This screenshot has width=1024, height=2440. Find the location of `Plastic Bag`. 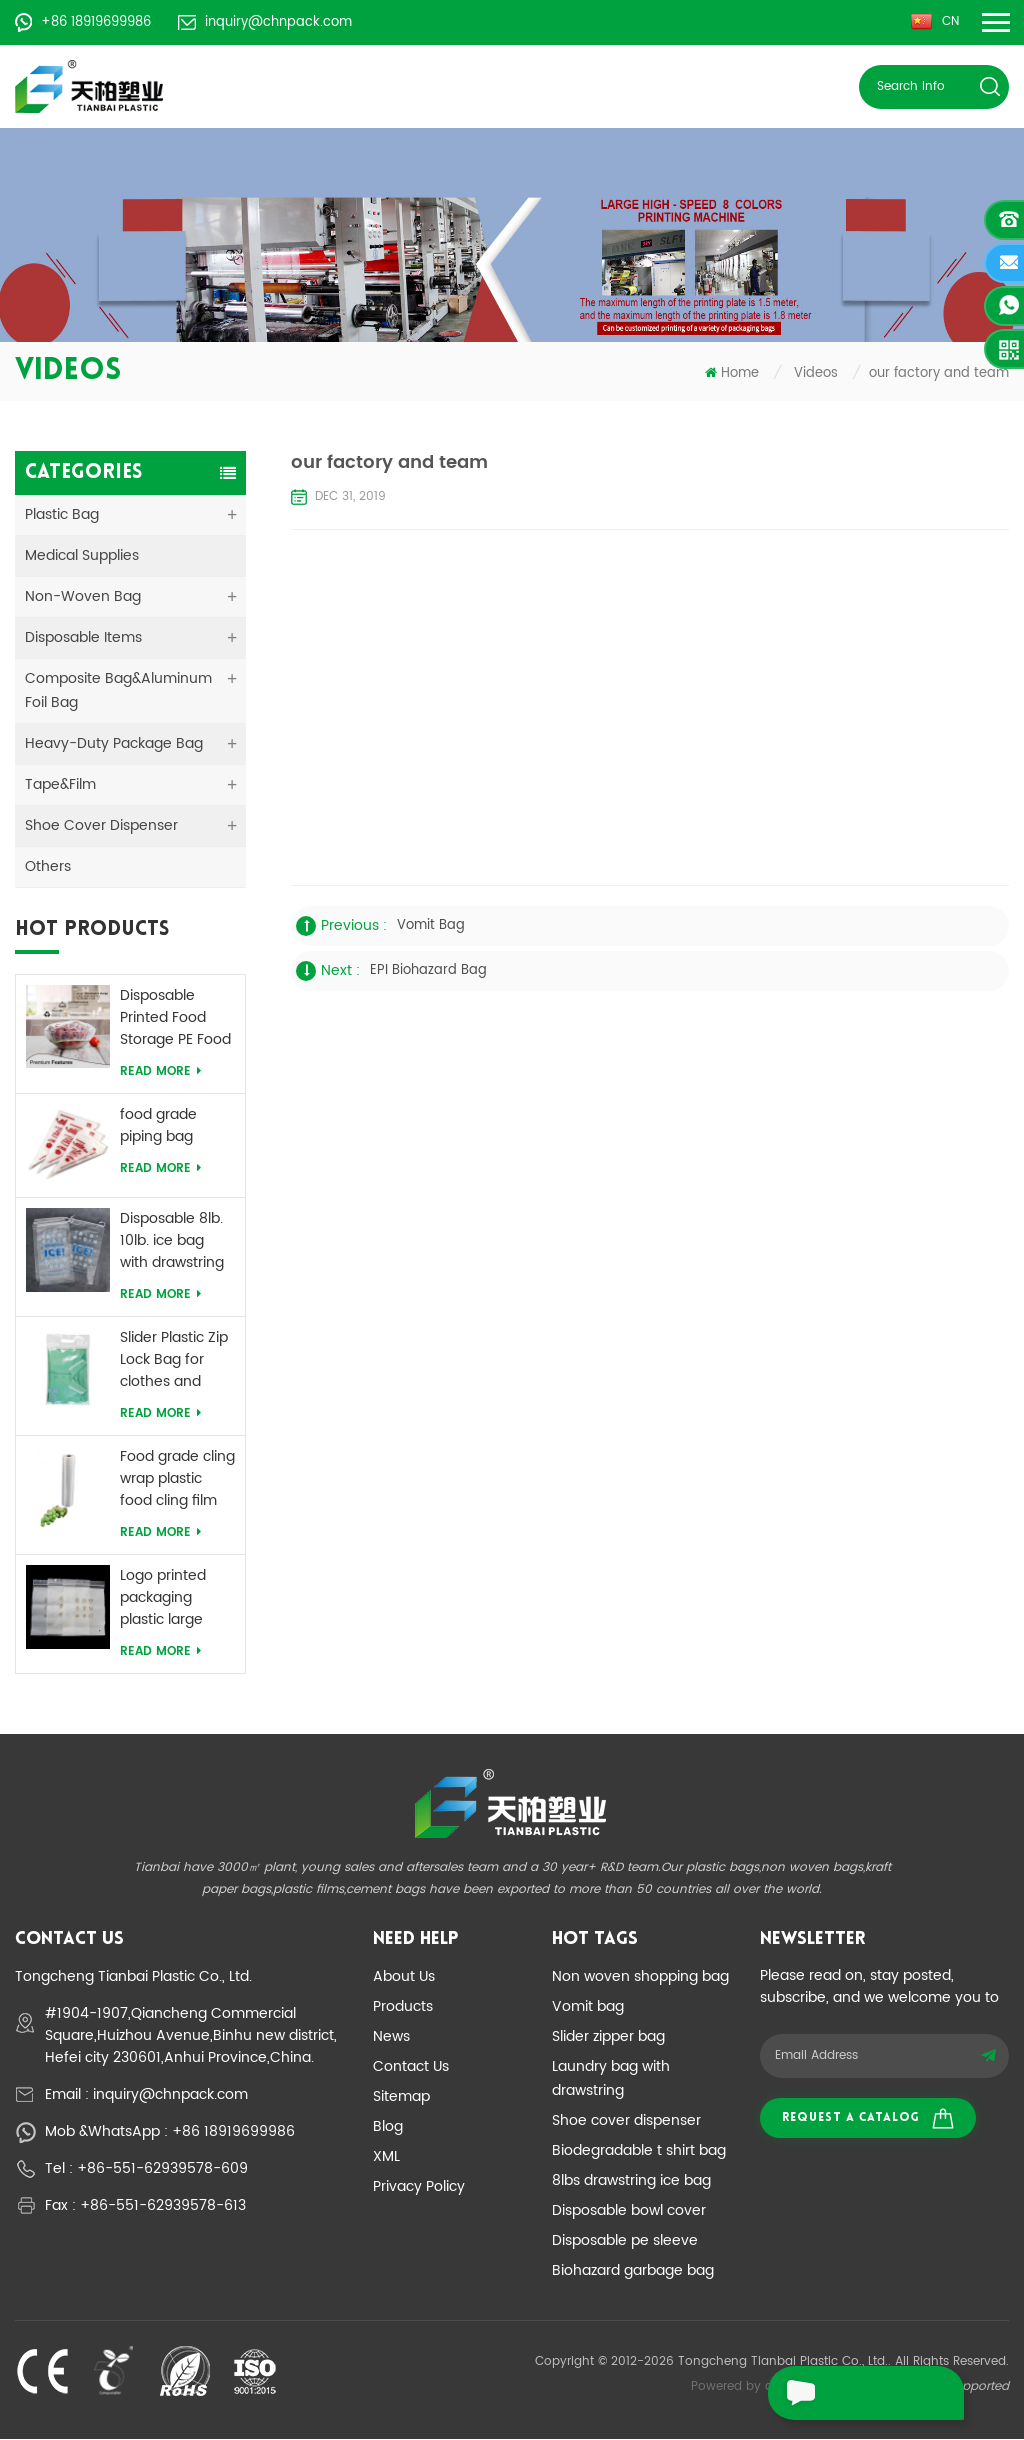

Plastic Bag is located at coordinates (62, 515).